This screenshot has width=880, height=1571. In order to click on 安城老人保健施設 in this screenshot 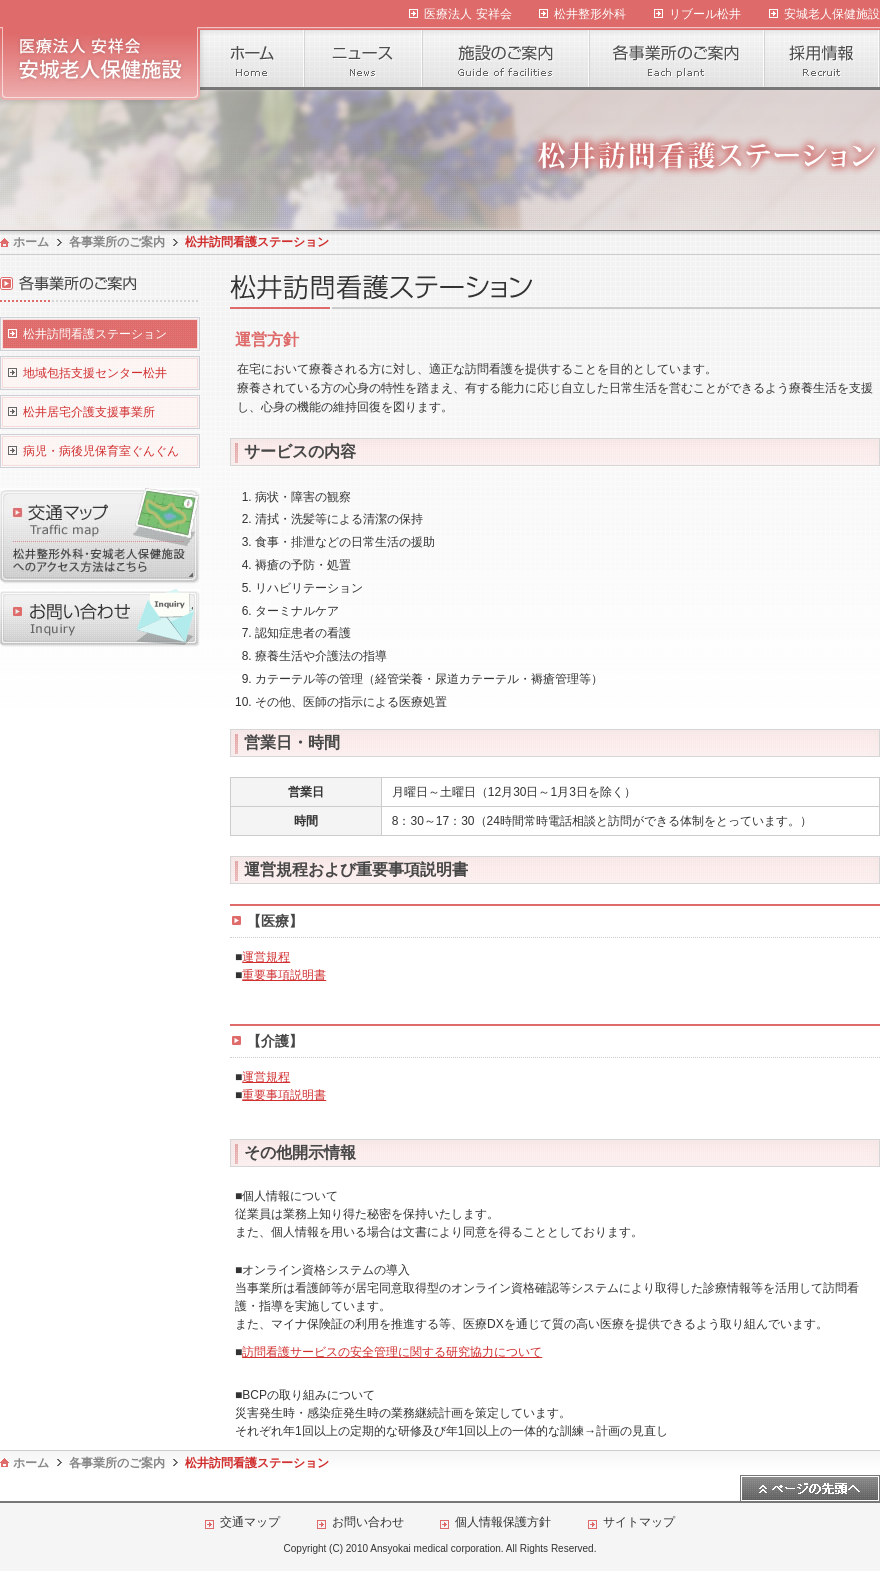, I will do `click(832, 14)`.